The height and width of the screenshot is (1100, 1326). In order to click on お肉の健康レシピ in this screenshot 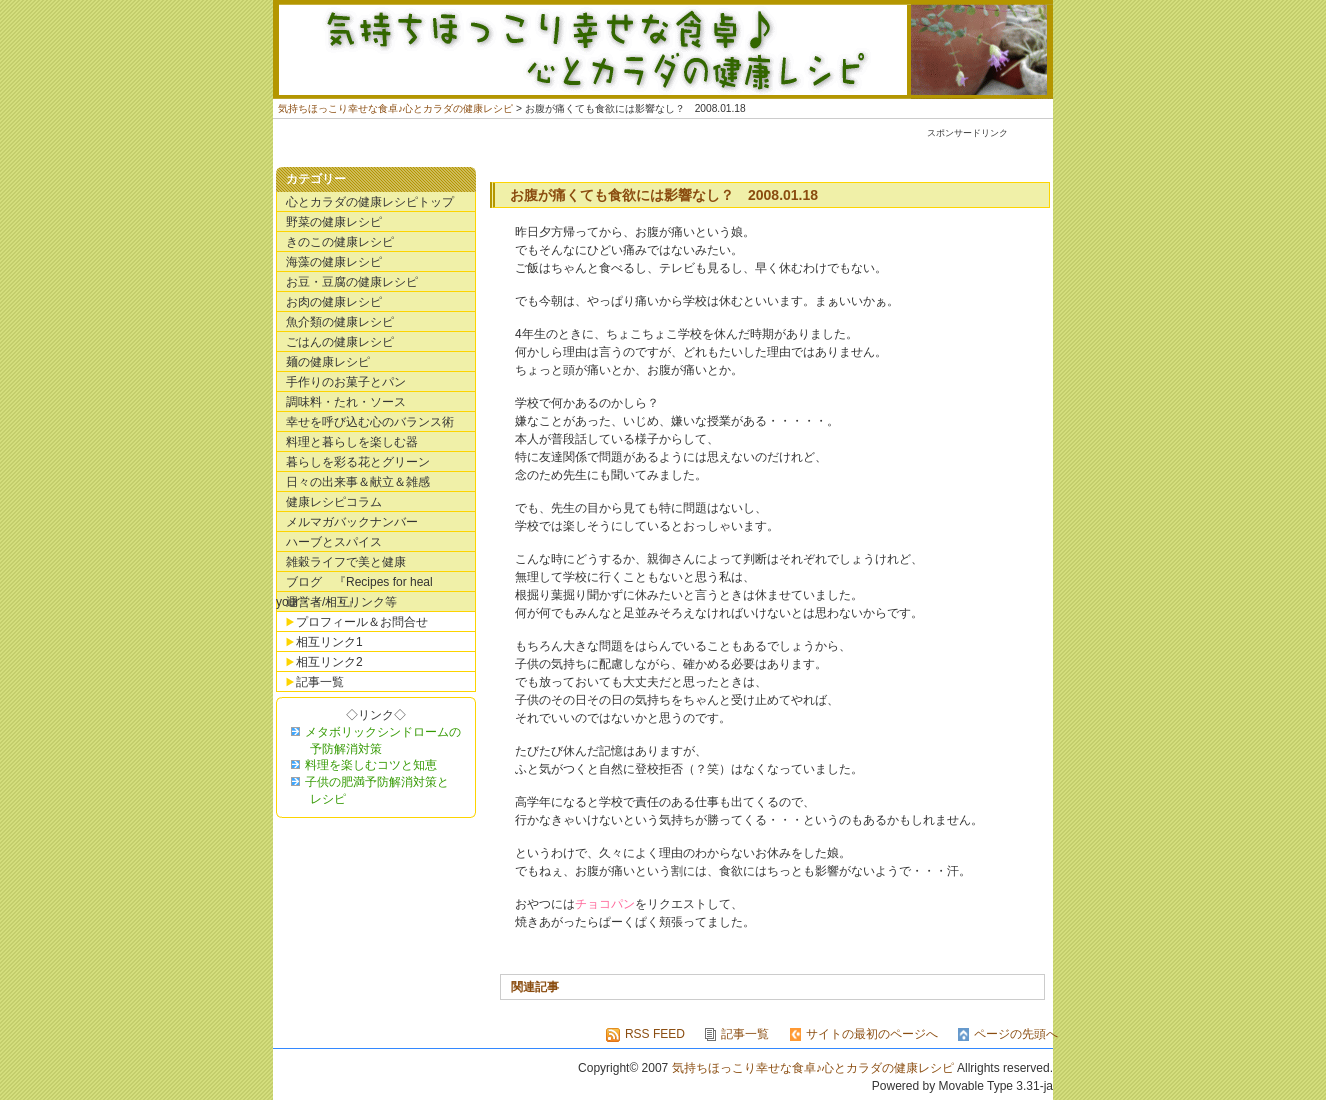, I will do `click(334, 302)`.